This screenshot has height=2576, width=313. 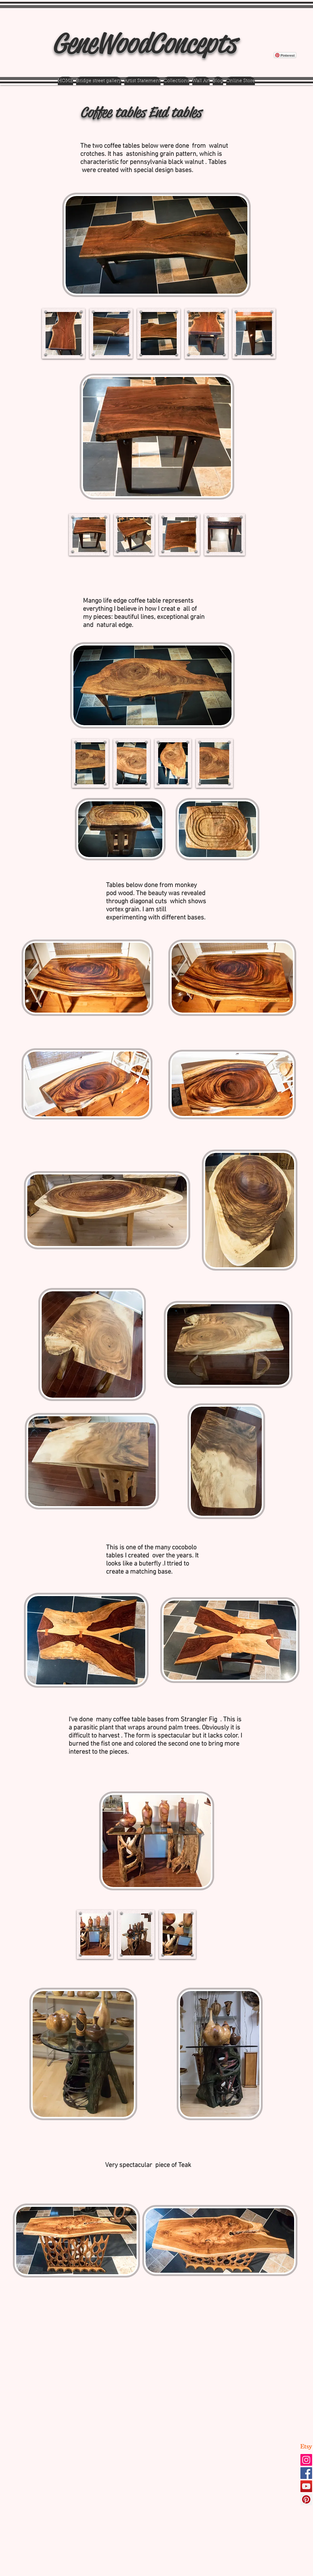 What do you see at coordinates (306, 2473) in the screenshot?
I see `[Facebook]` at bounding box center [306, 2473].